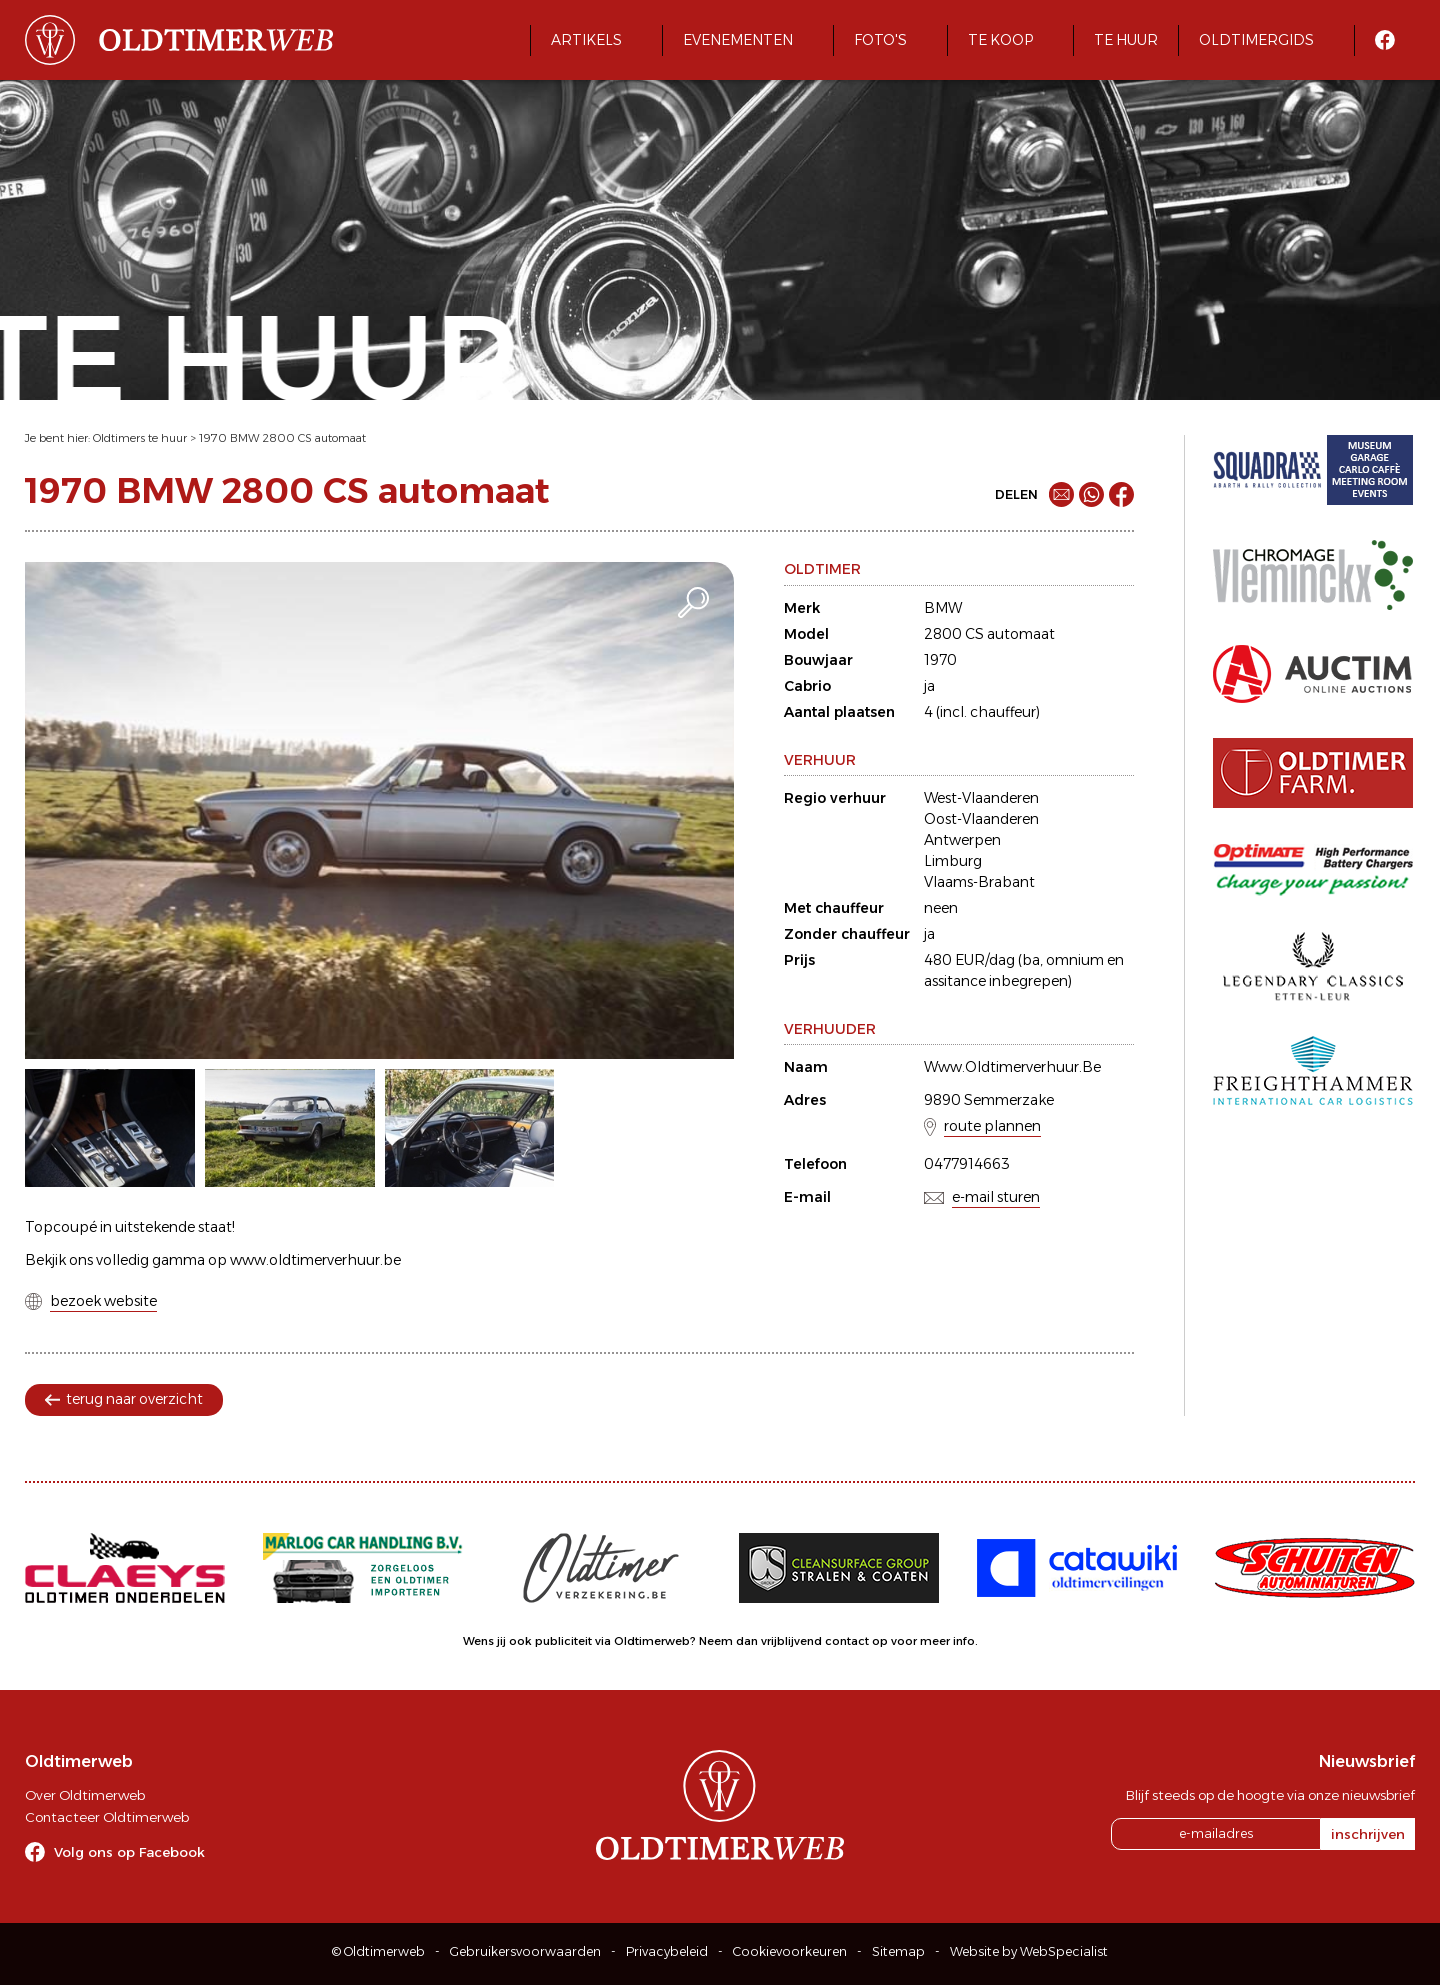  Describe the element at coordinates (282, 438) in the screenshot. I see `1970 BMW 2800 CS automaat` at that location.